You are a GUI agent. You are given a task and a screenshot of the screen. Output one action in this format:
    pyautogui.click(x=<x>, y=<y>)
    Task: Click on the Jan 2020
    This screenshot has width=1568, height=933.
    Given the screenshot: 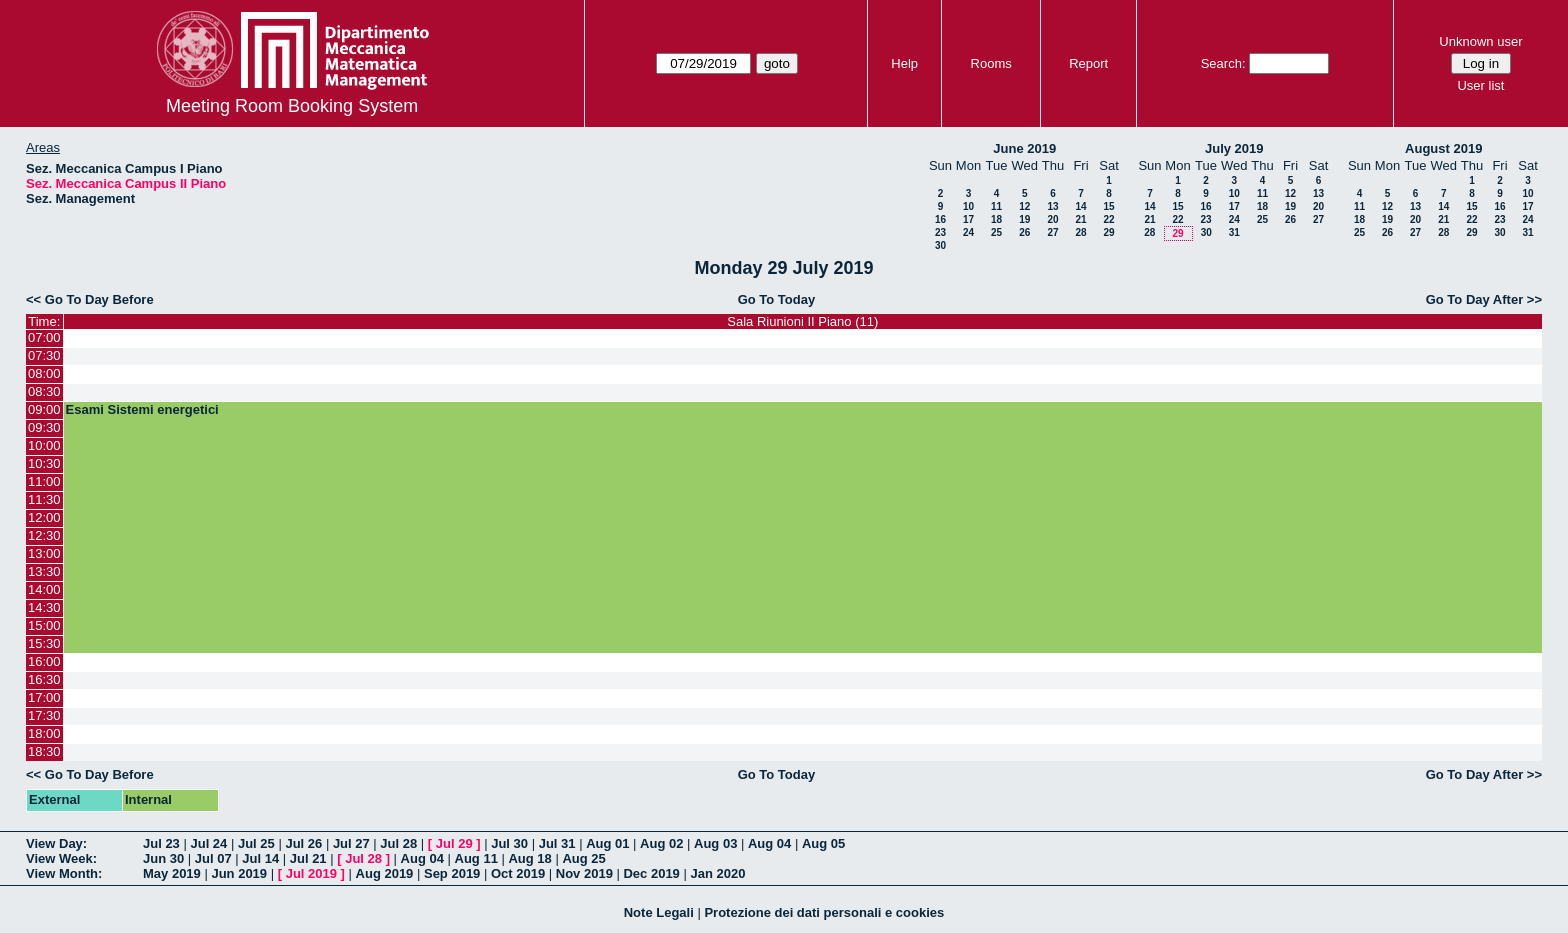 What is the action you would take?
    pyautogui.click(x=717, y=873)
    